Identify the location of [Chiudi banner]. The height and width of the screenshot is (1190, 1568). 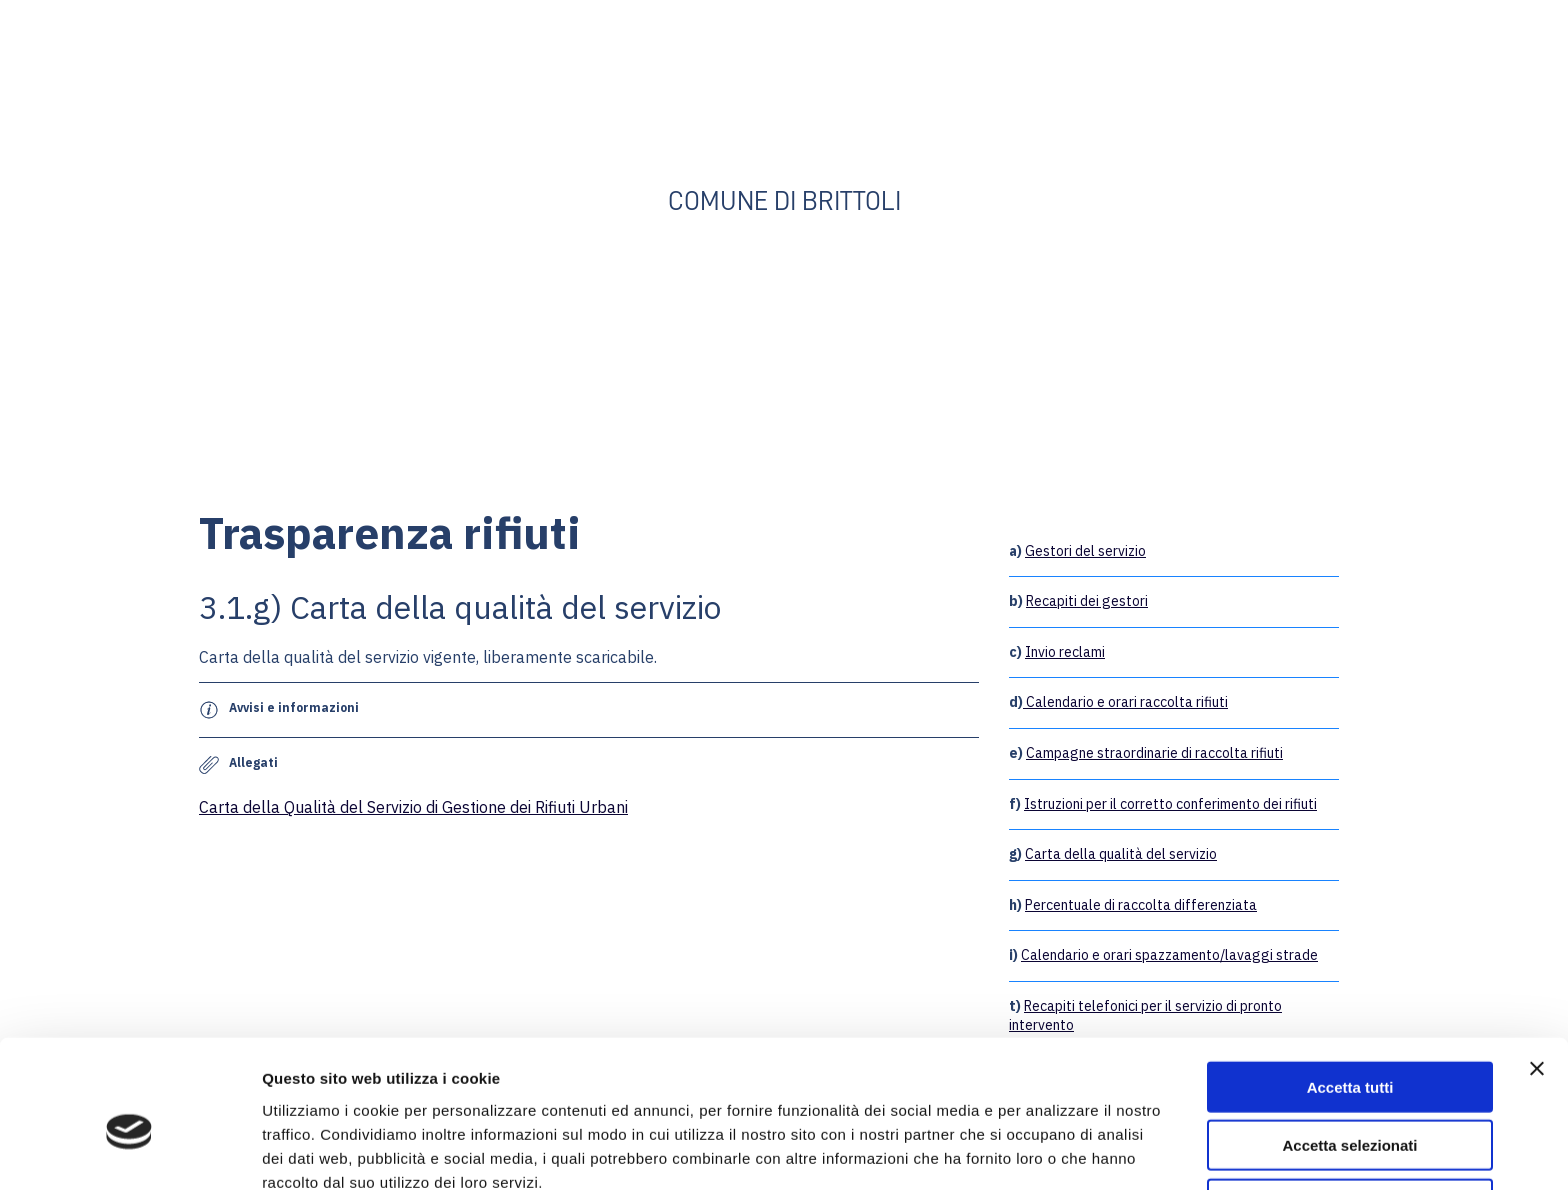
(1537, 972).